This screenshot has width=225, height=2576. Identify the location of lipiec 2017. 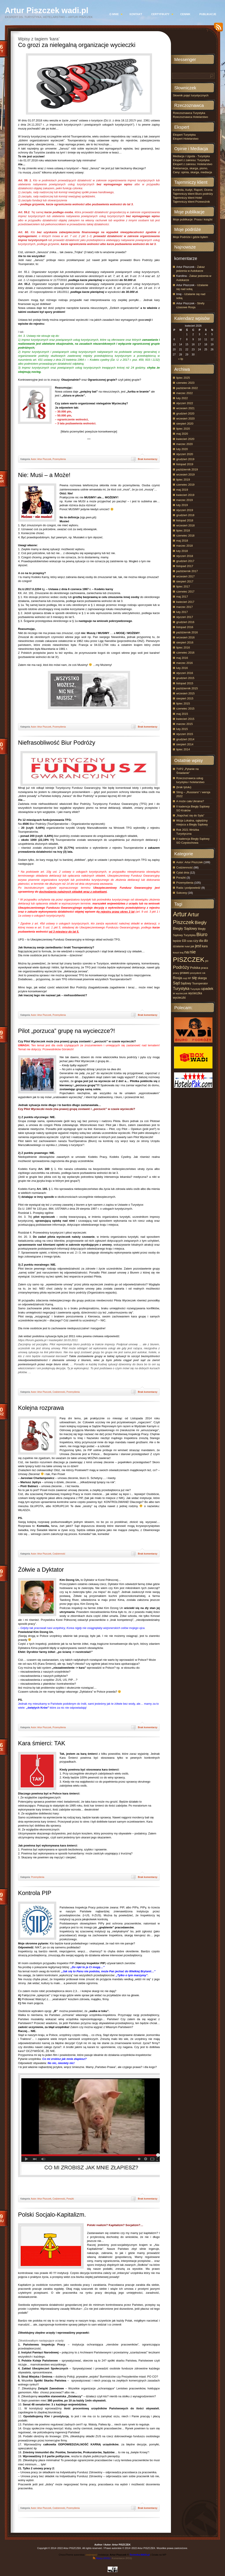
(183, 586).